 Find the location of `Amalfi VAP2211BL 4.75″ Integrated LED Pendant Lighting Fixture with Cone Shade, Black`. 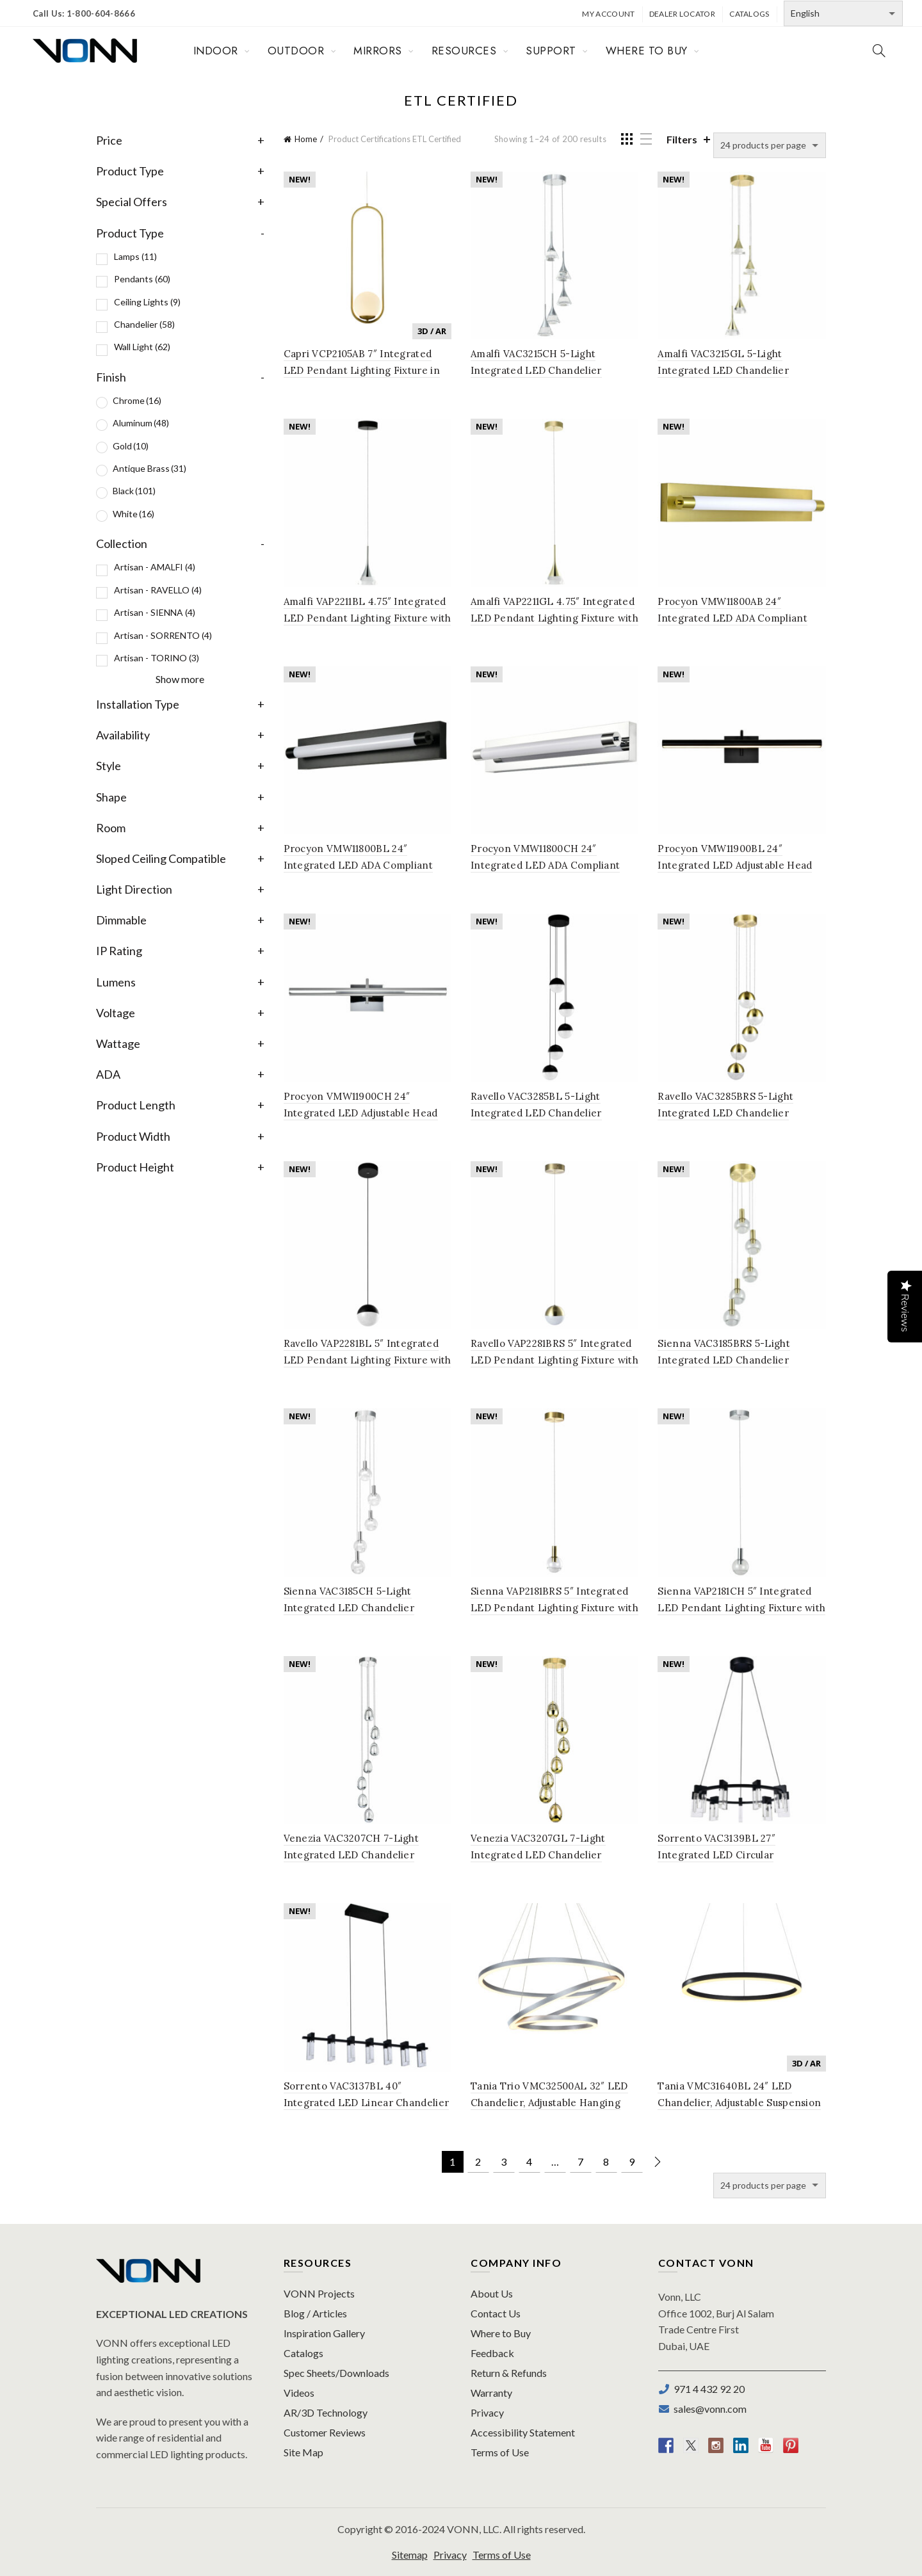

Amalfi VAP2211BL 4.75″ Integrated LED Pendant Lighting Fixture with Cone Shade, Black is located at coordinates (367, 618).